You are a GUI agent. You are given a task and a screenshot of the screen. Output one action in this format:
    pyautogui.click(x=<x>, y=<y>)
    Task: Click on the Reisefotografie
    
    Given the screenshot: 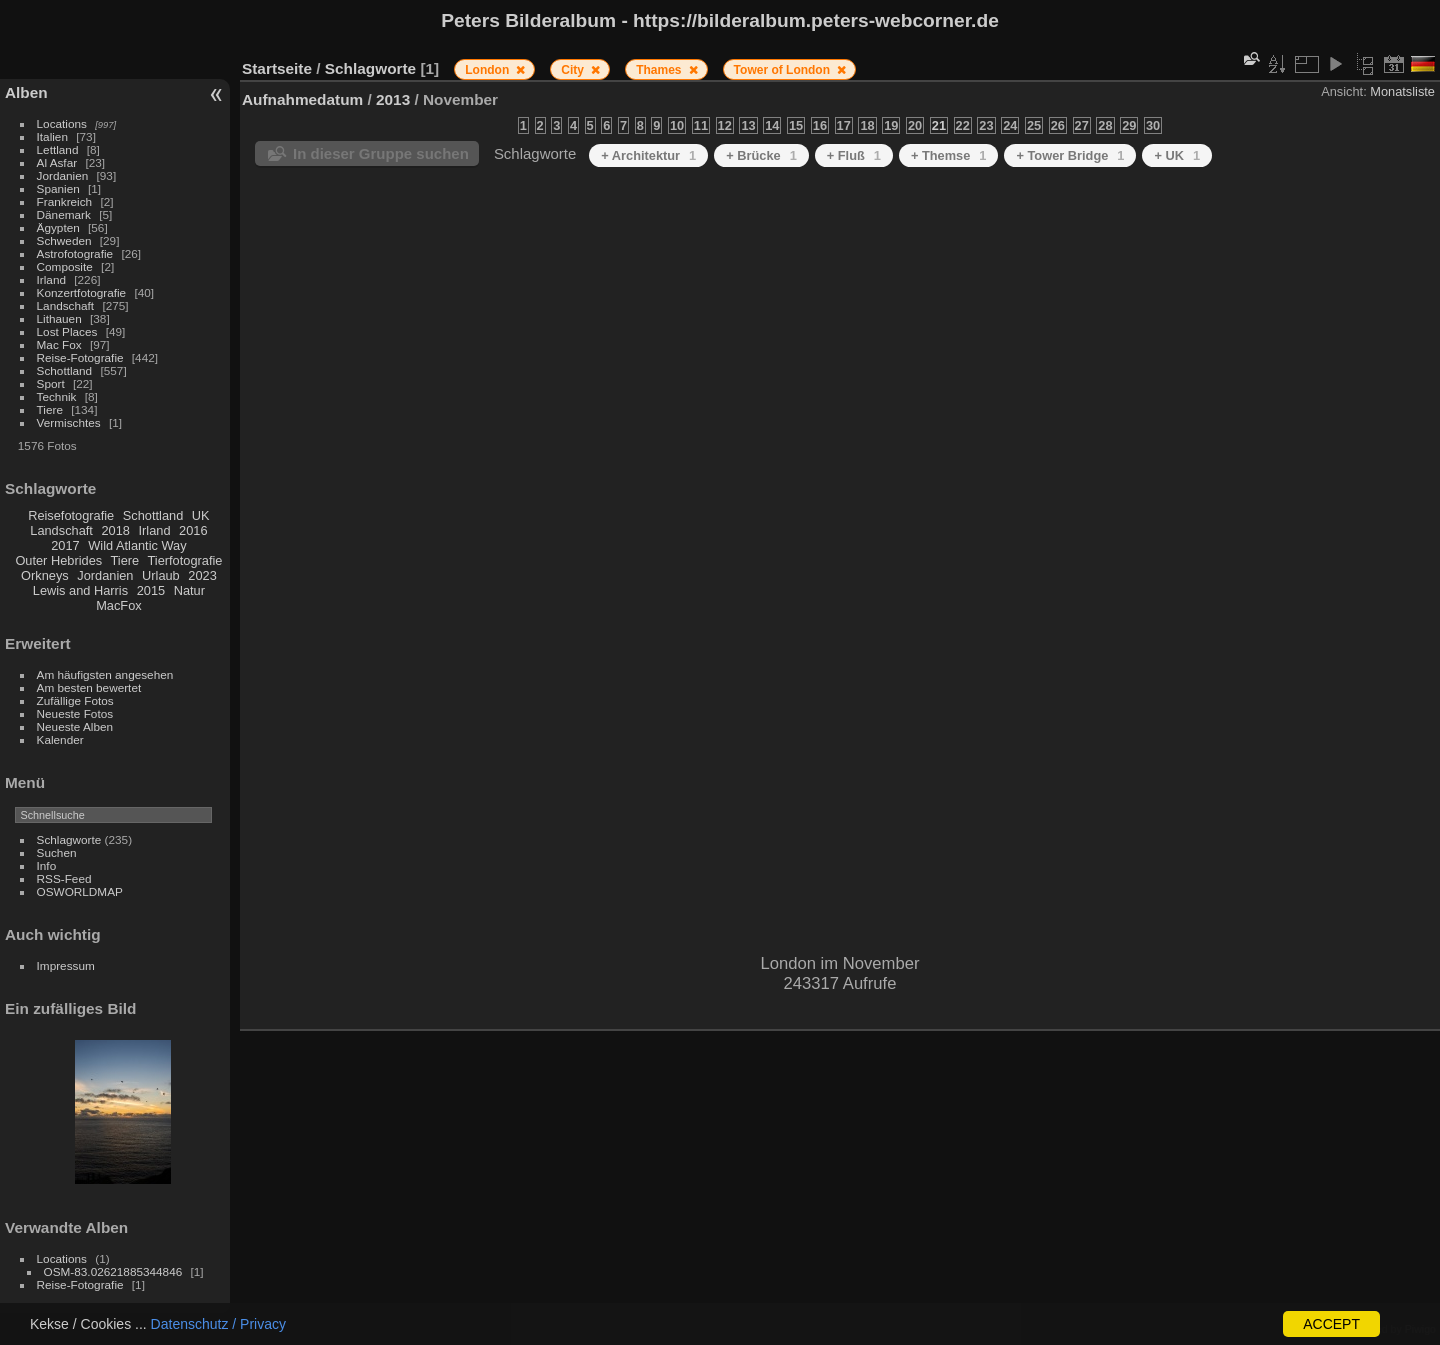 What is the action you would take?
    pyautogui.click(x=71, y=515)
    